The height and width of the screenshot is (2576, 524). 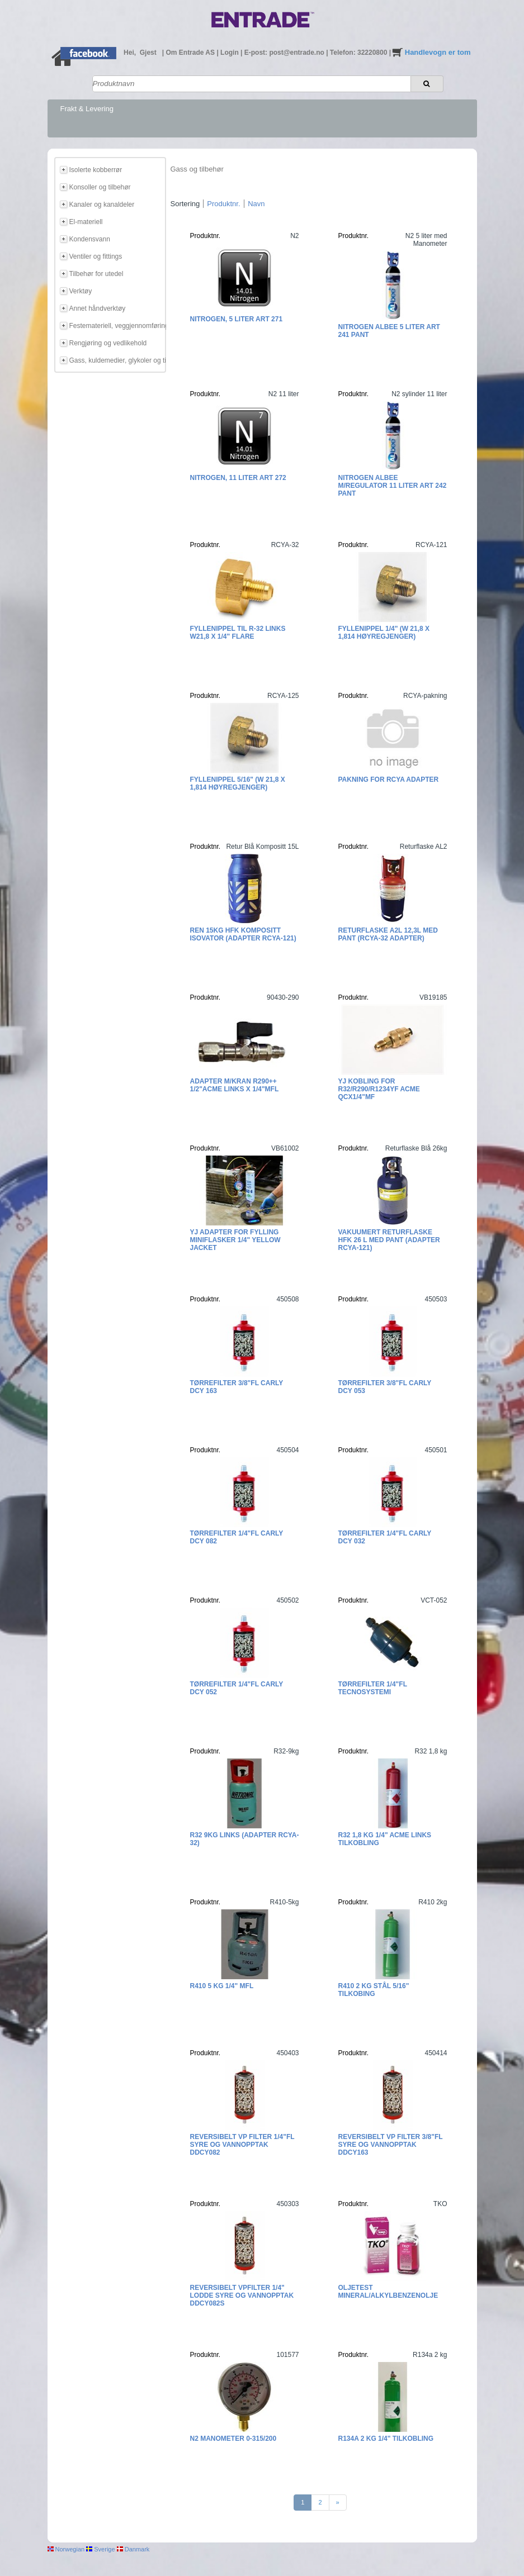 I want to click on YJ Adapter for fylling miniflasker 1/4" Yellow Jacket, so click(x=235, y=1240).